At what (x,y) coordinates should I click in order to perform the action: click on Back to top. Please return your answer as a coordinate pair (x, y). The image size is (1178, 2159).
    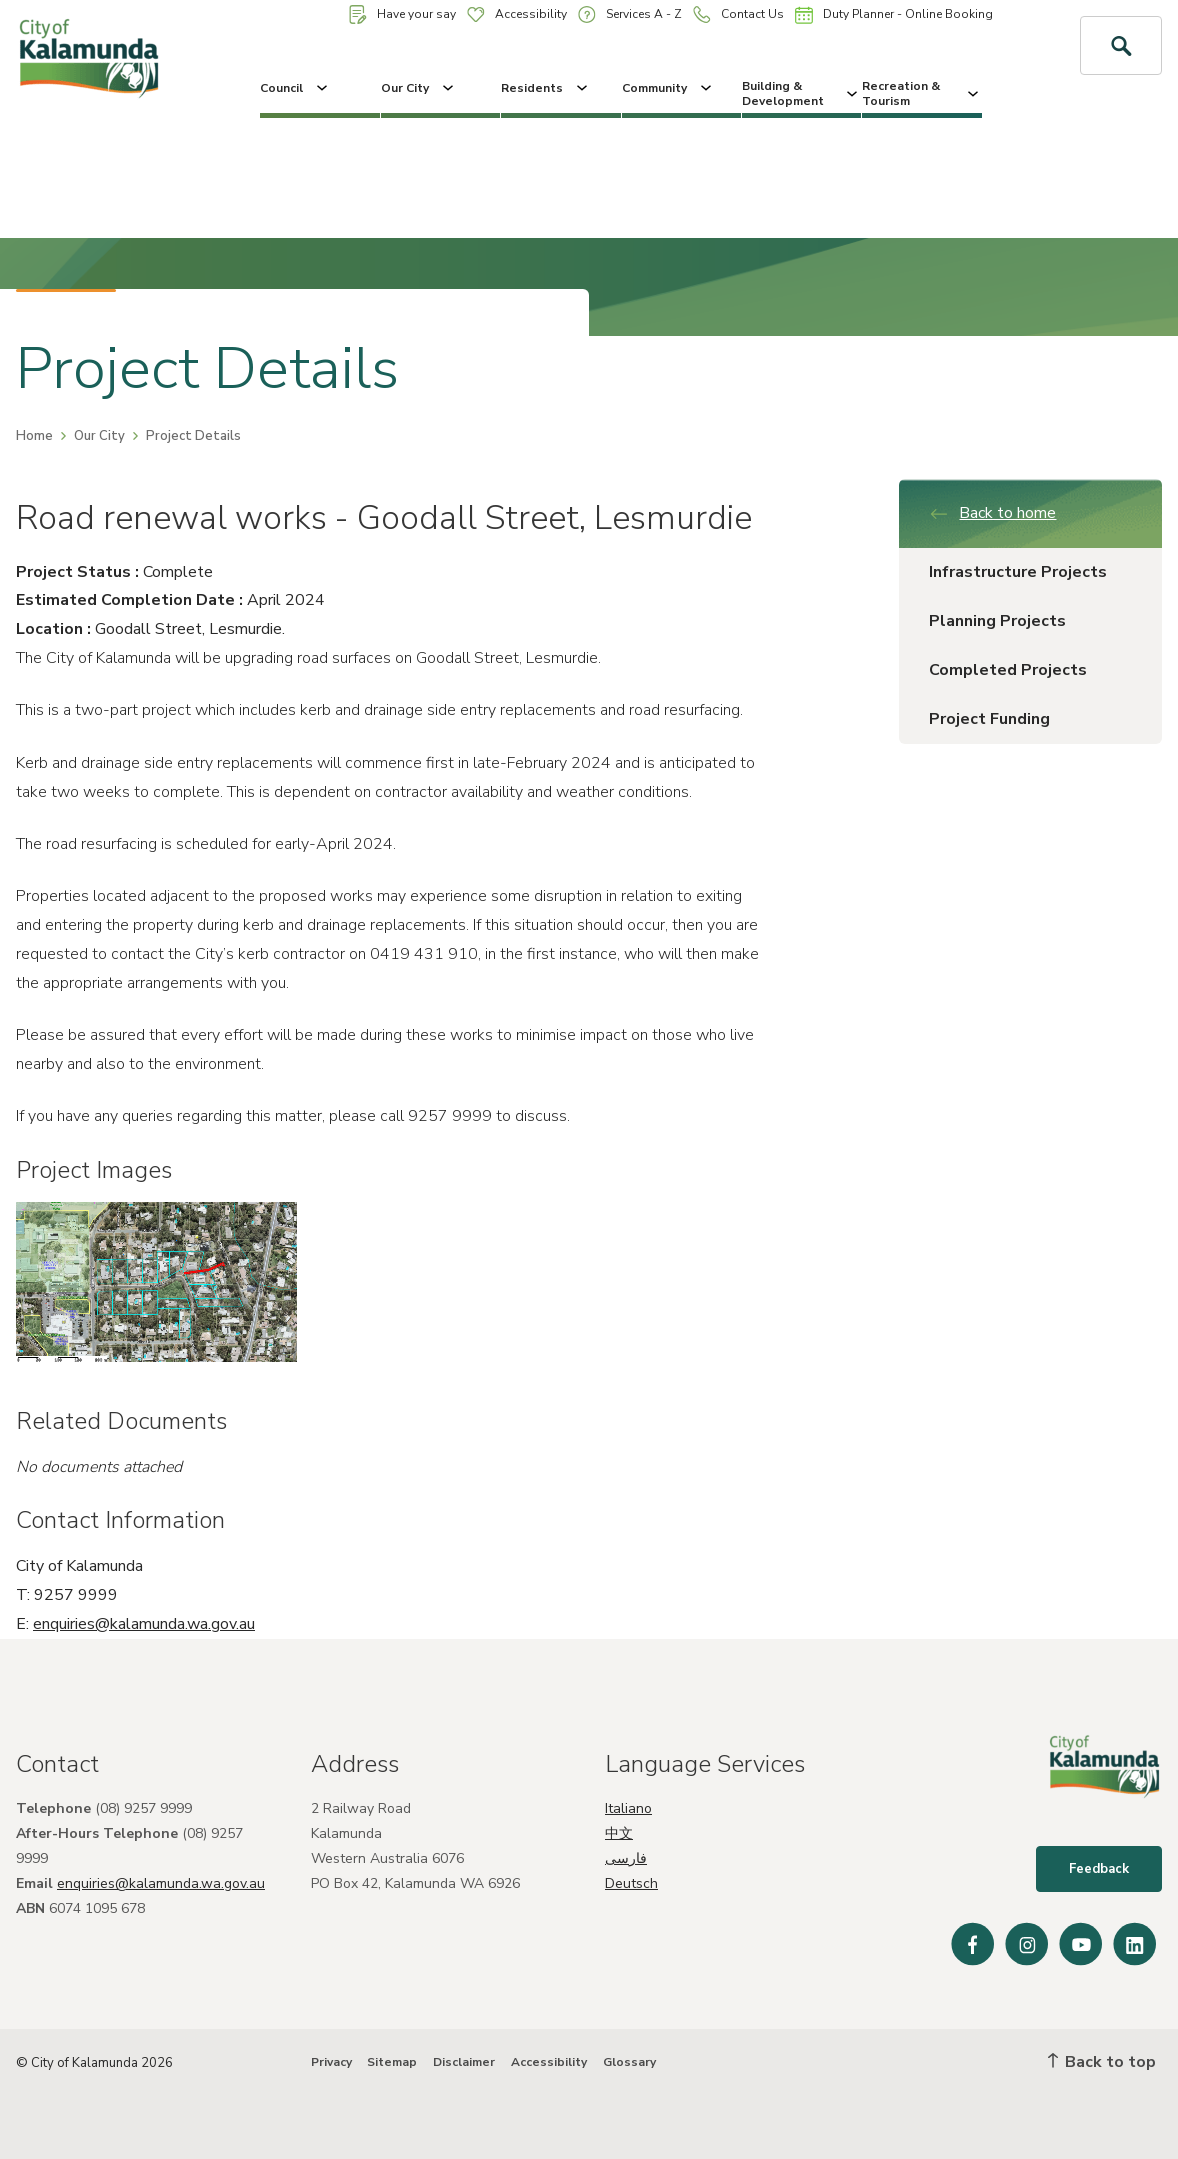
    Looking at the image, I should click on (1102, 2062).